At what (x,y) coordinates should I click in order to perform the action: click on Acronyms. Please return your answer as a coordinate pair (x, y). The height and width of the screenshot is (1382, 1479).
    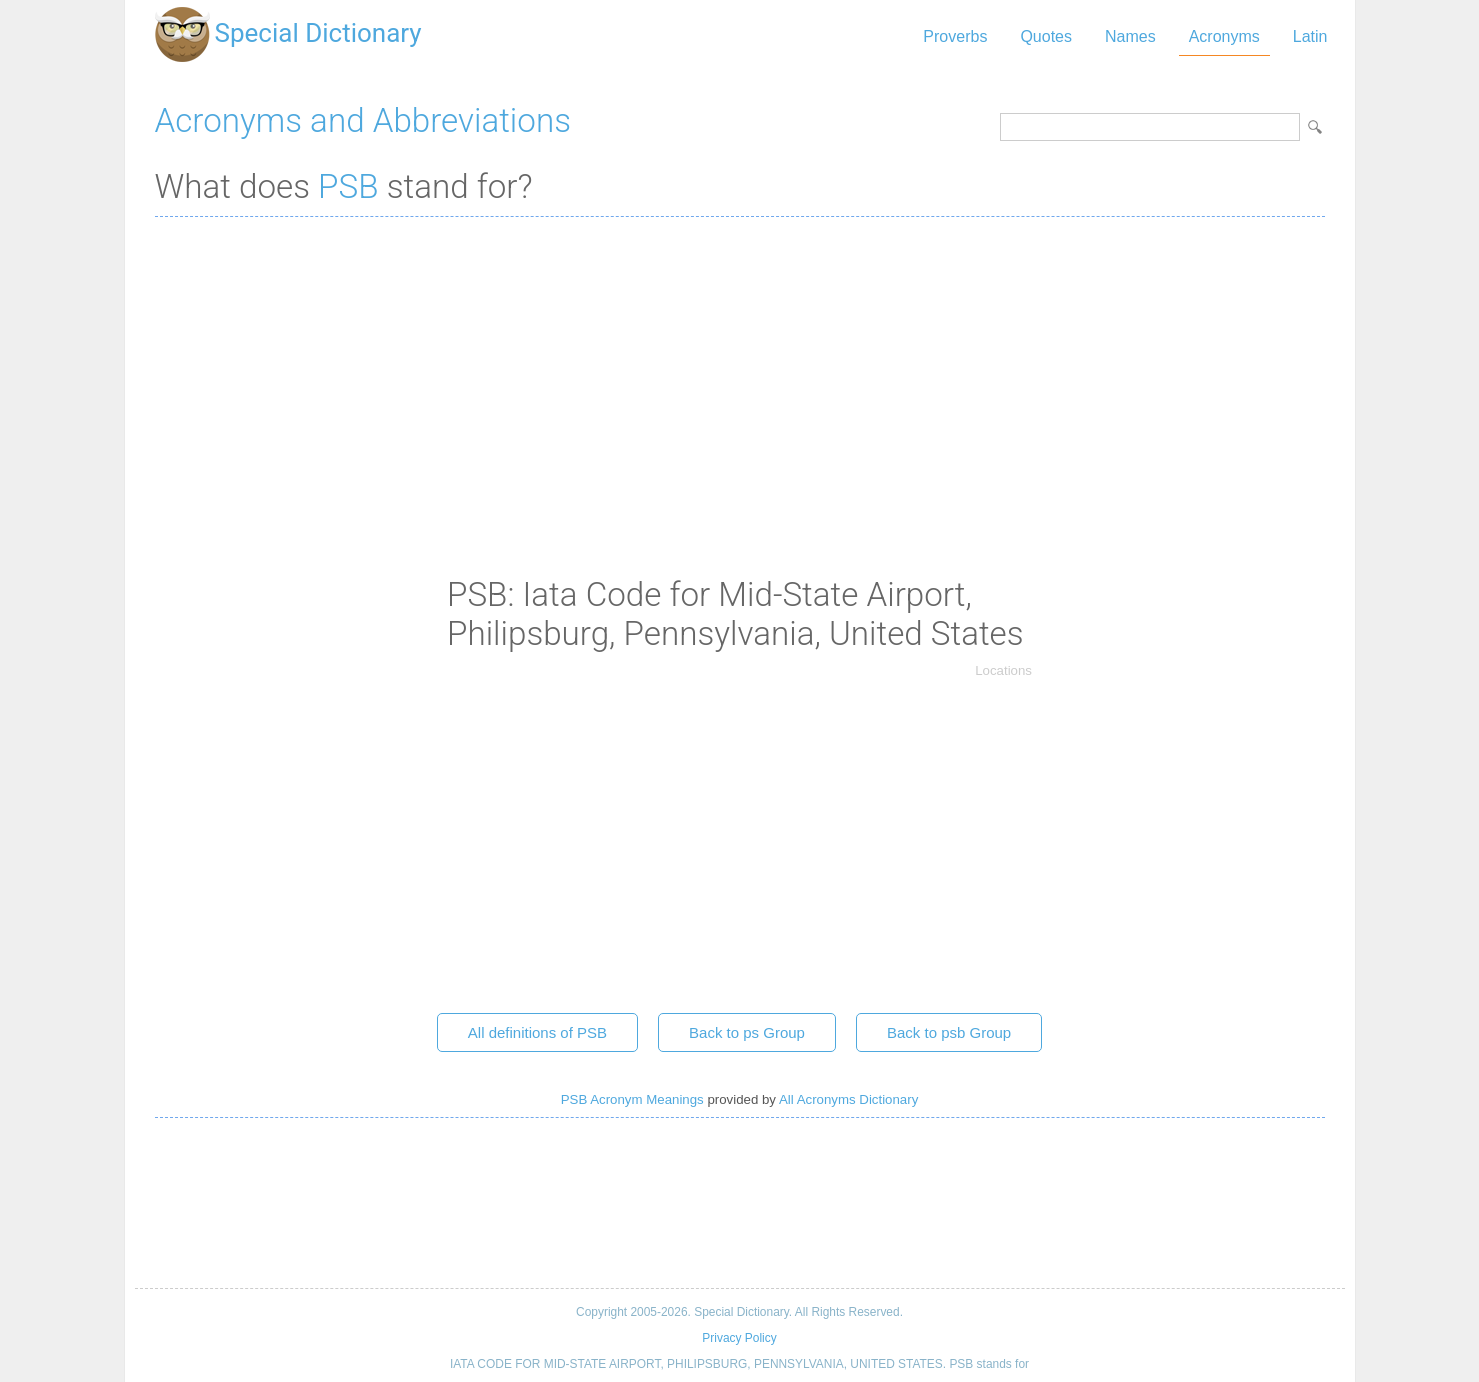
    Looking at the image, I should click on (1224, 36).